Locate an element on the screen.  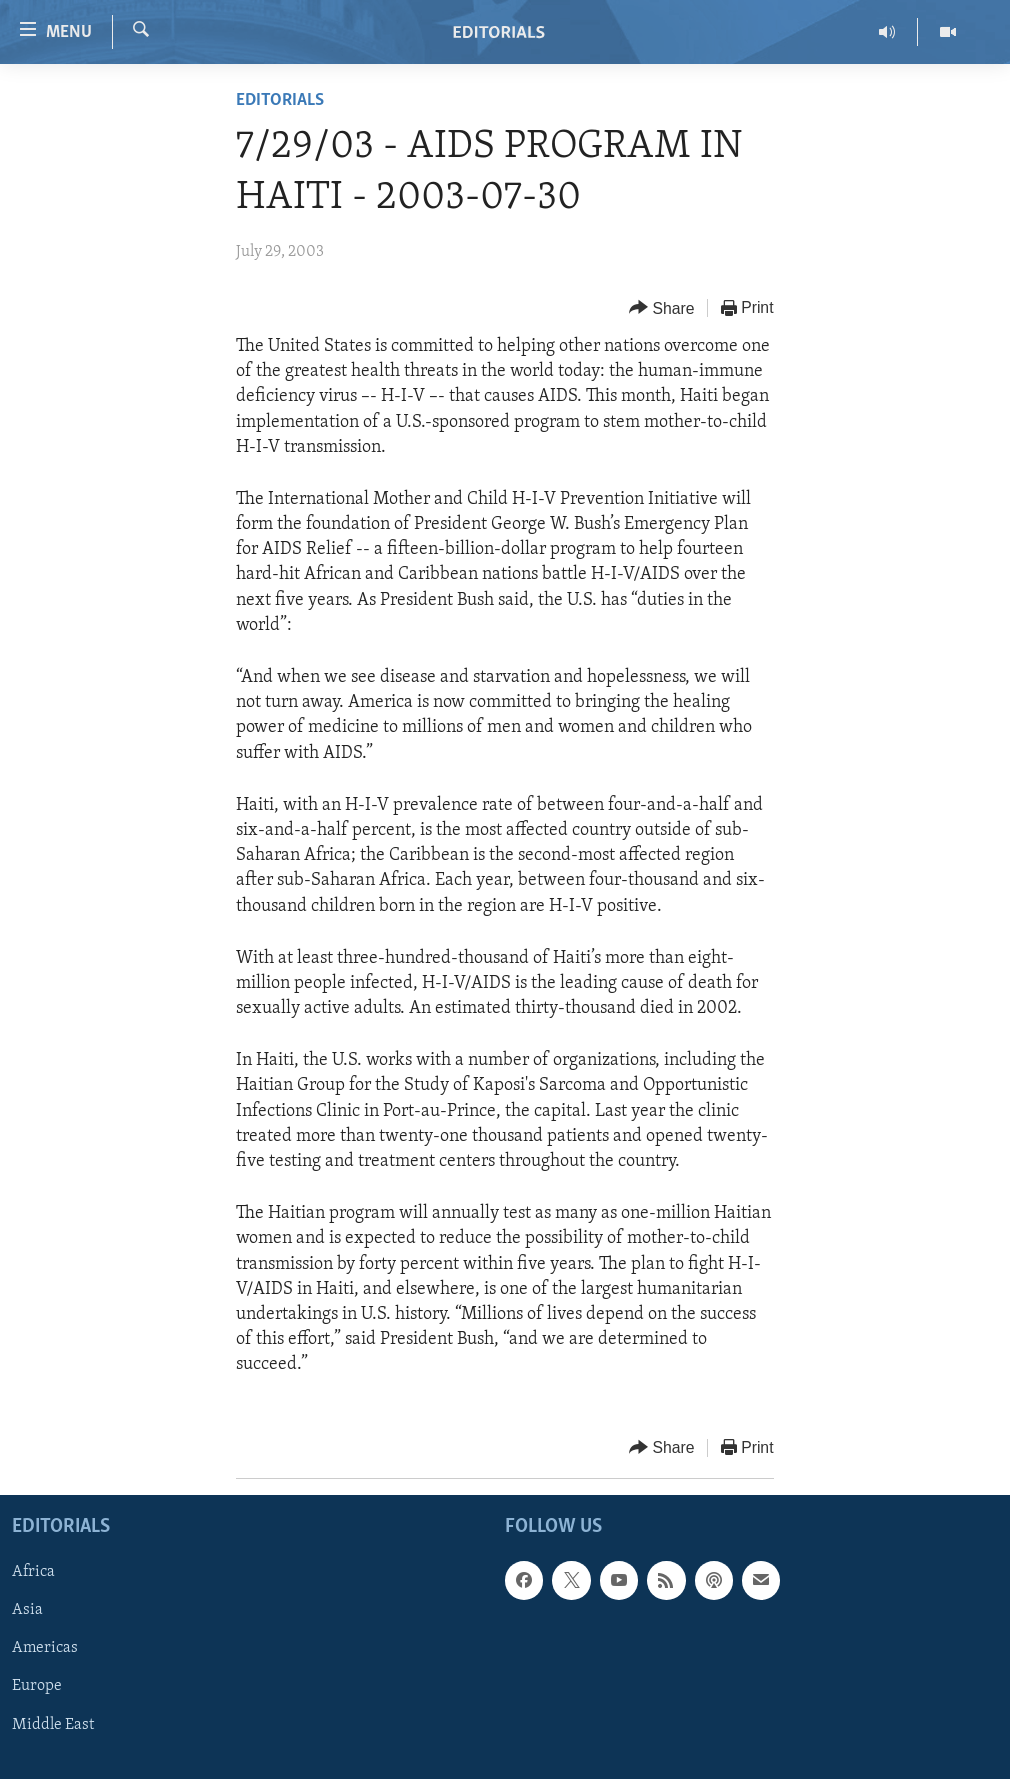
[Button] is located at coordinates (662, 308).